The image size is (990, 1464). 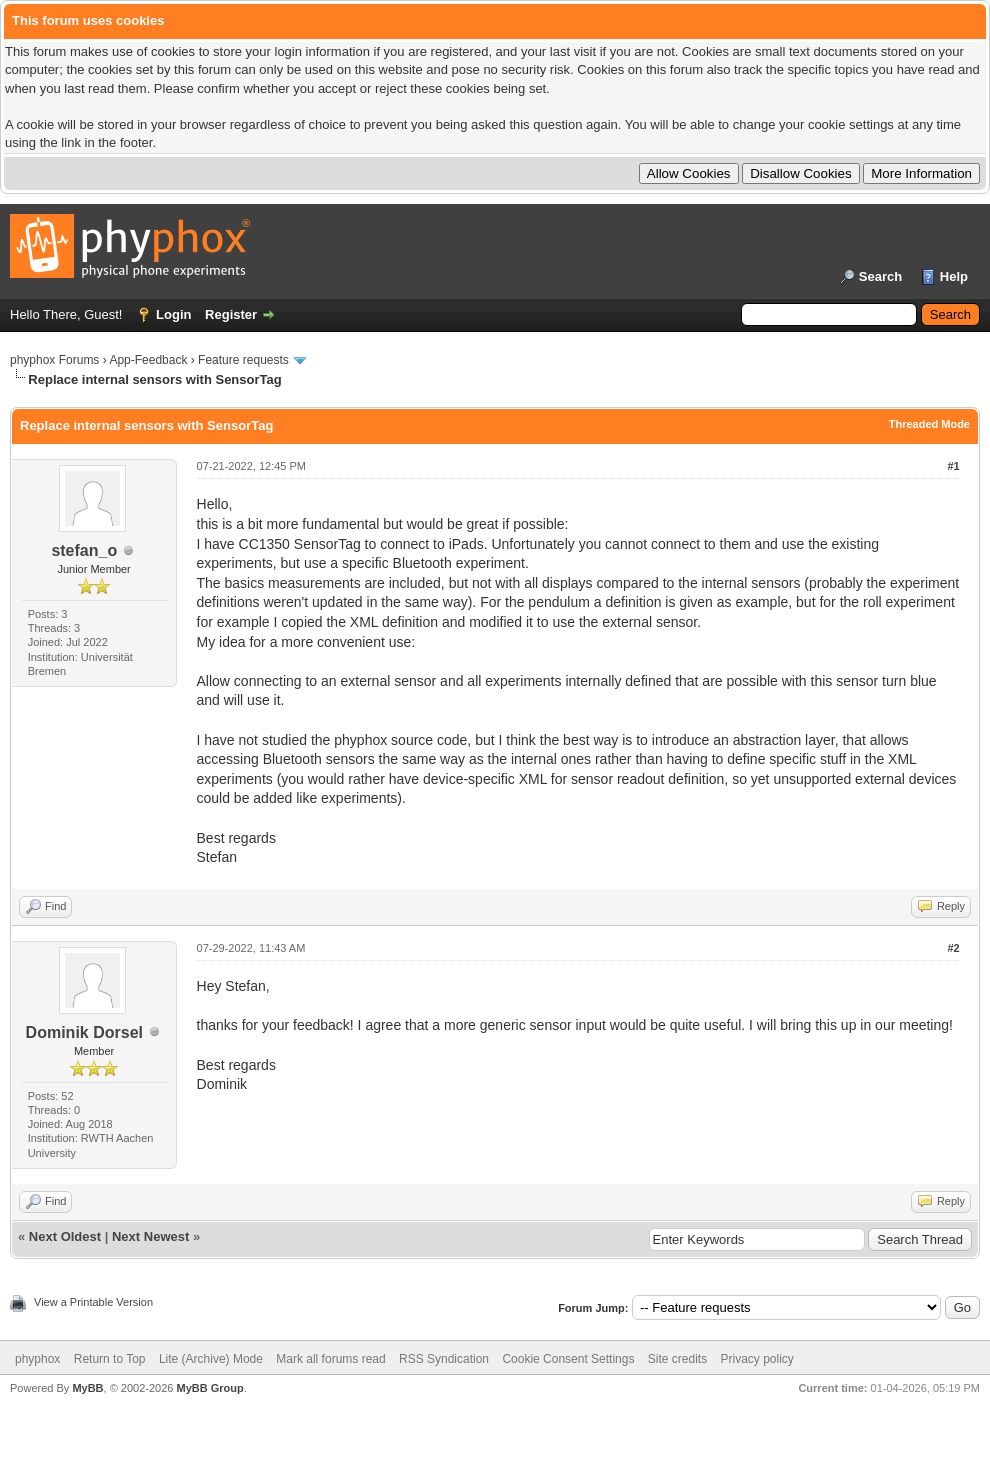 I want to click on Site credits, so click(x=677, y=1359).